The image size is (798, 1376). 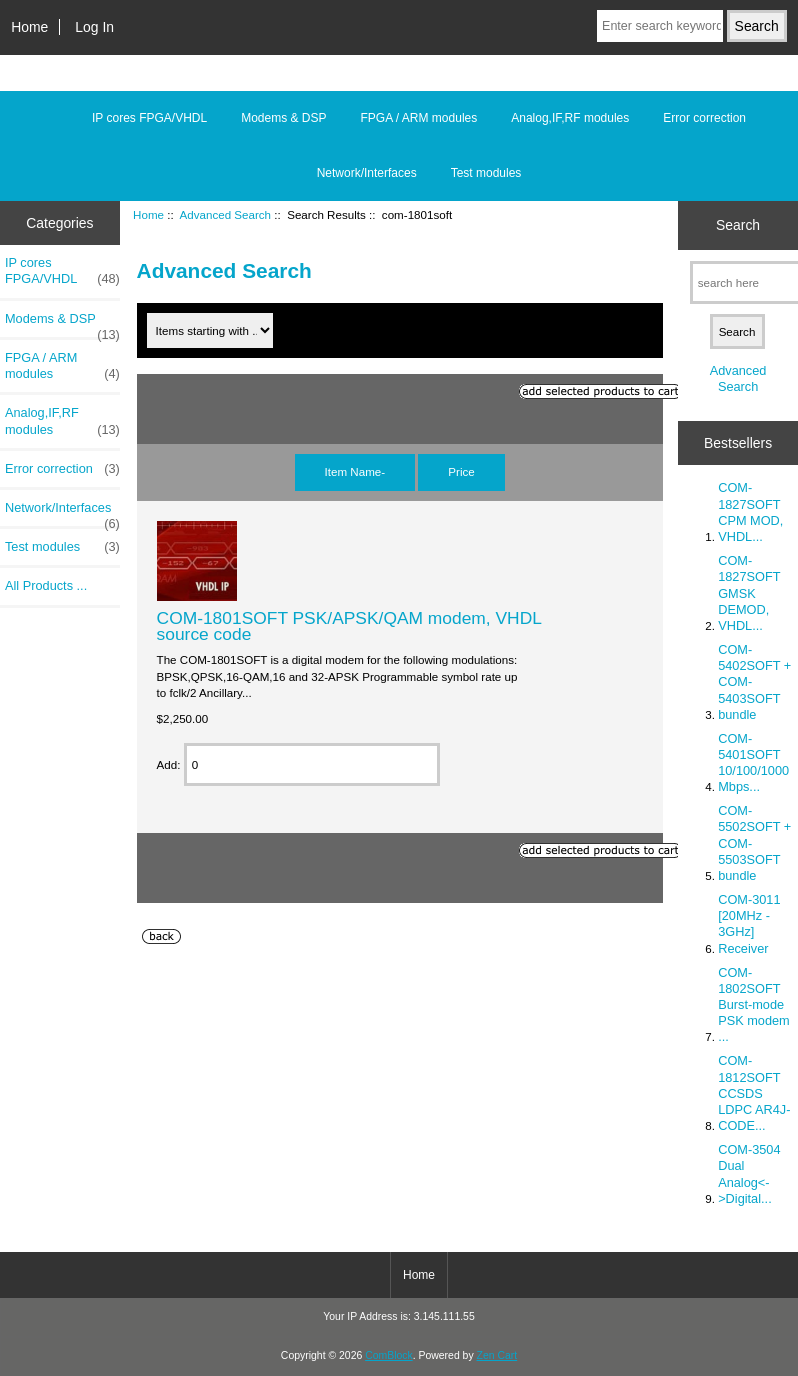 What do you see at coordinates (29, 27) in the screenshot?
I see `Home` at bounding box center [29, 27].